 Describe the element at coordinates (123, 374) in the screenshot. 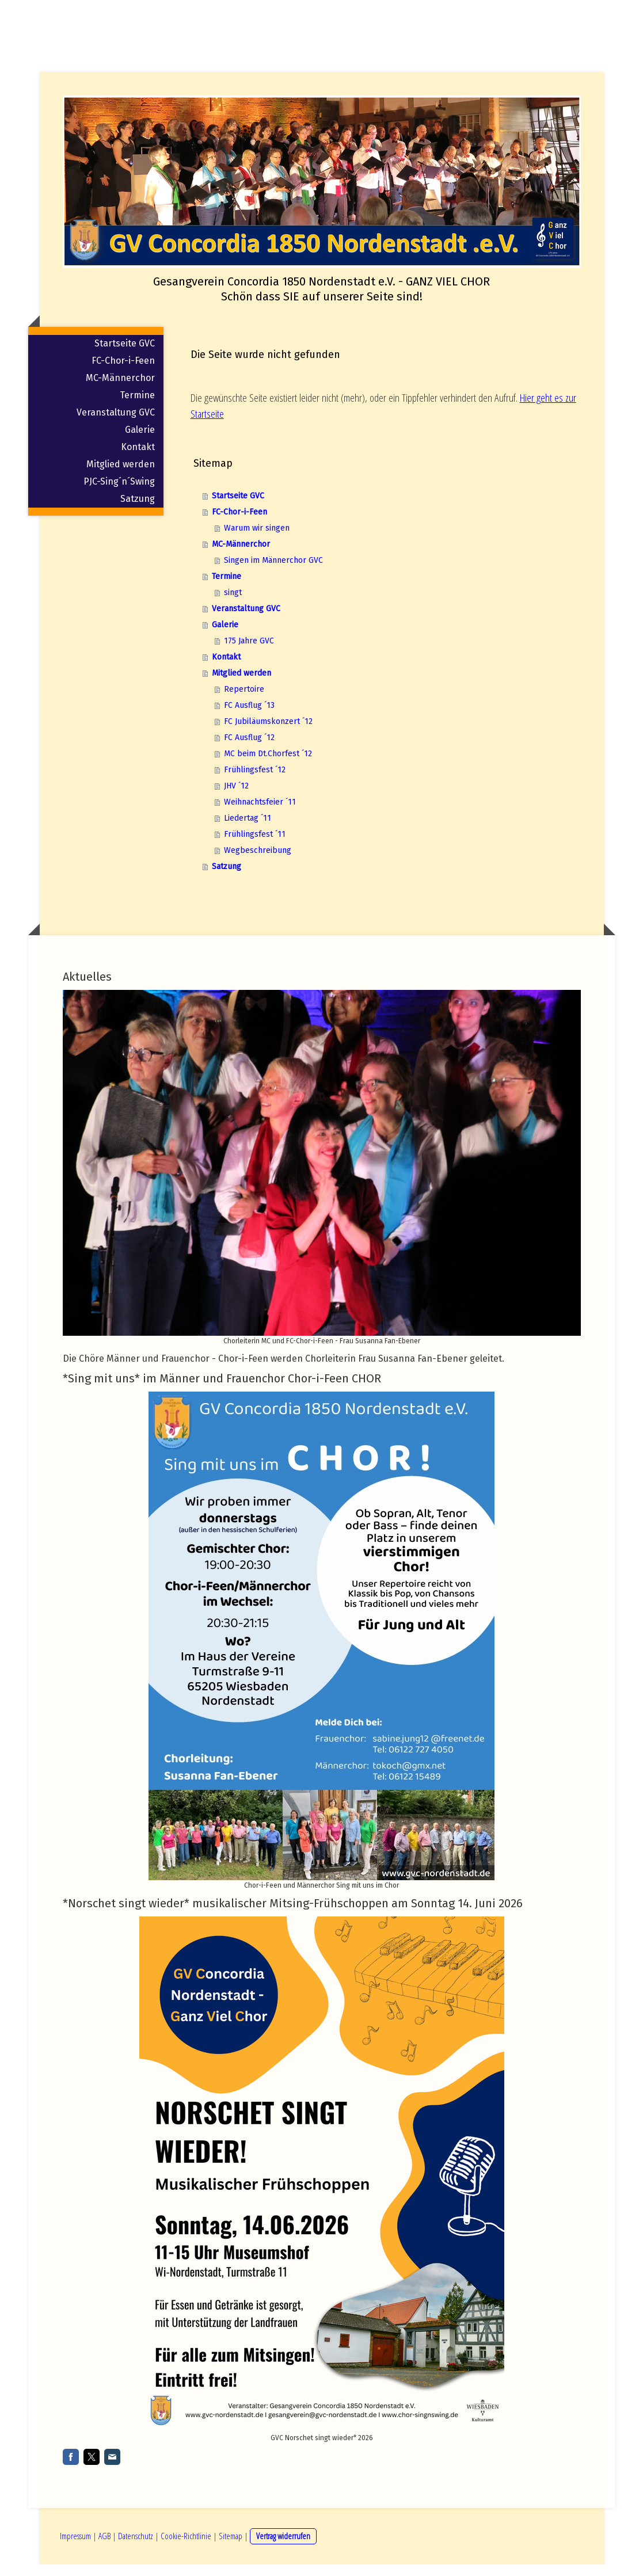

I see `FC-Chor-i-Feen` at that location.